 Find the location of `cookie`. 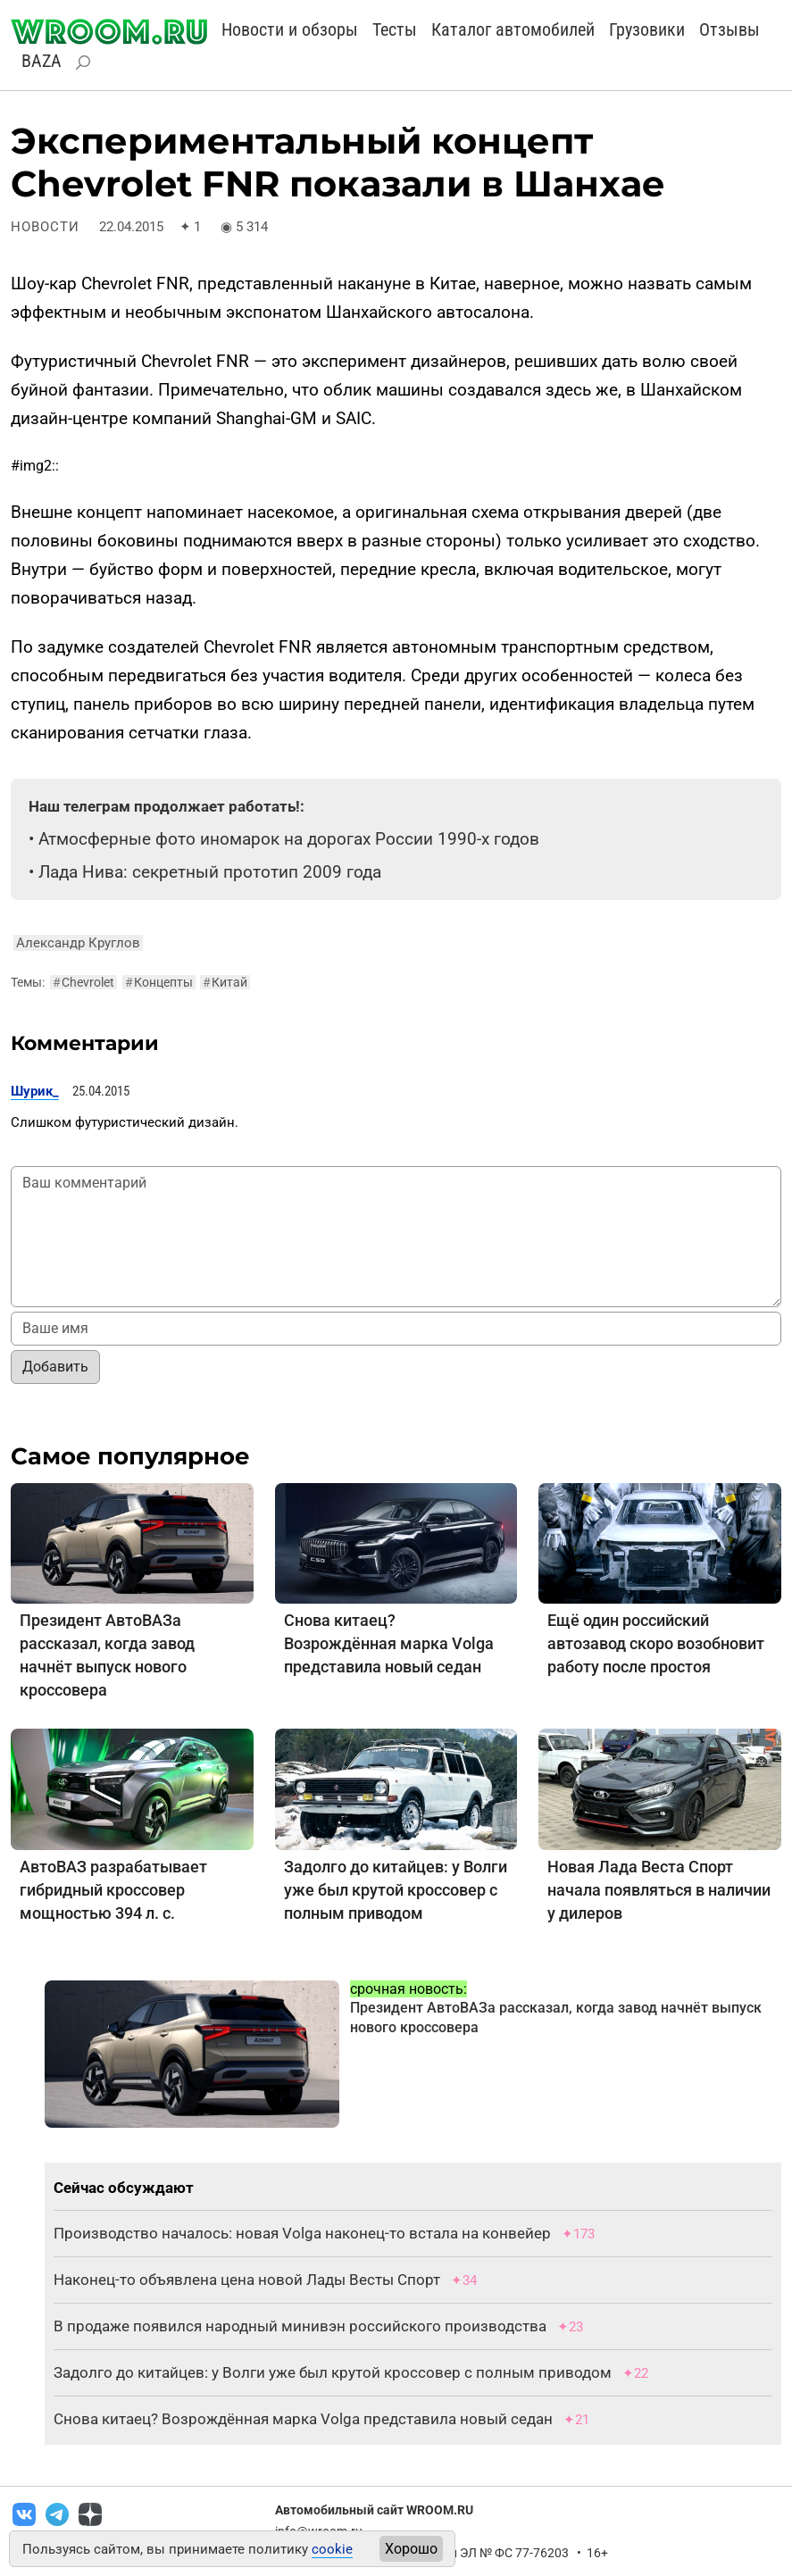

cookie is located at coordinates (332, 2549).